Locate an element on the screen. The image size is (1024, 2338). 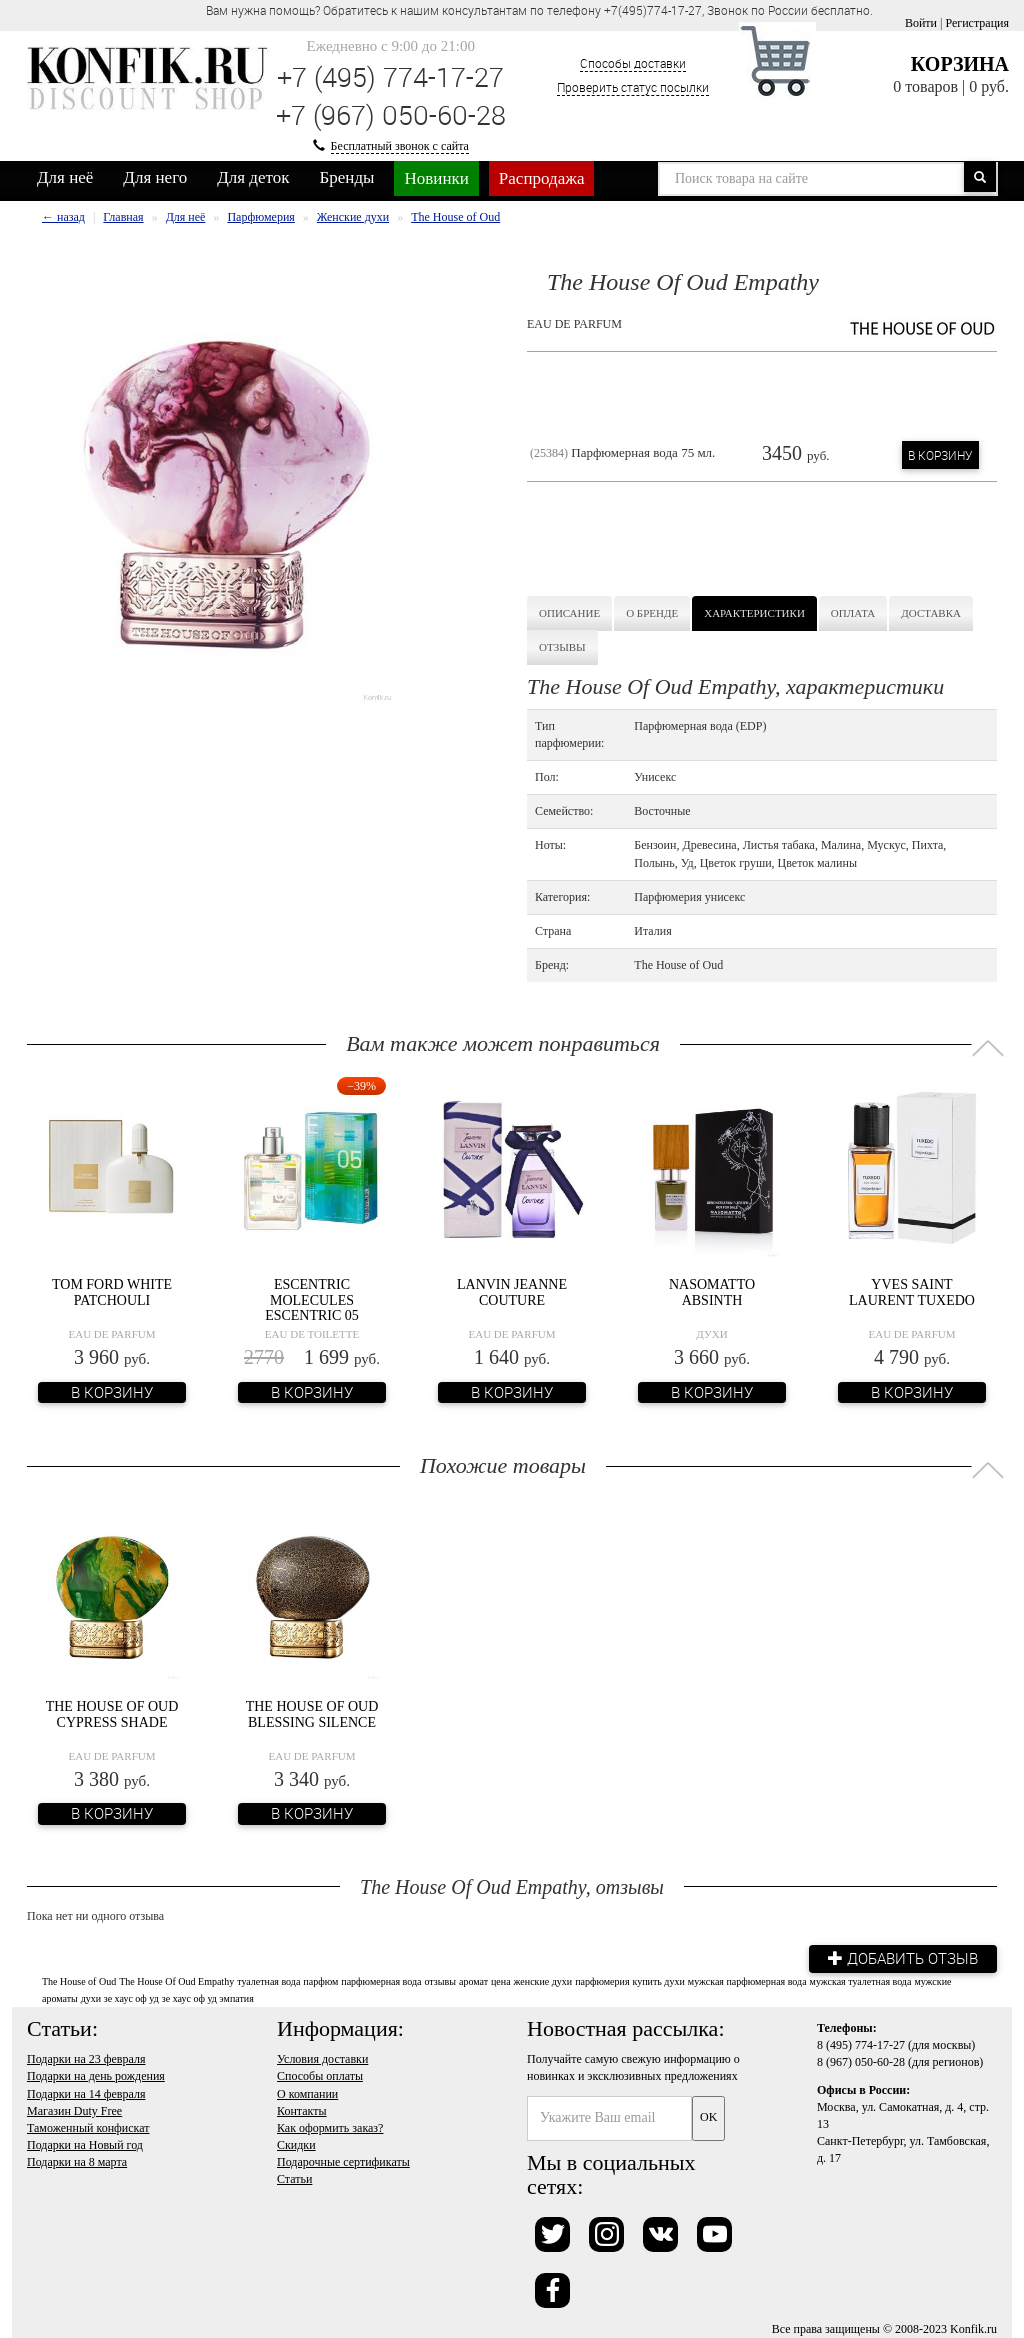
Характеристики is located at coordinates (754, 613).